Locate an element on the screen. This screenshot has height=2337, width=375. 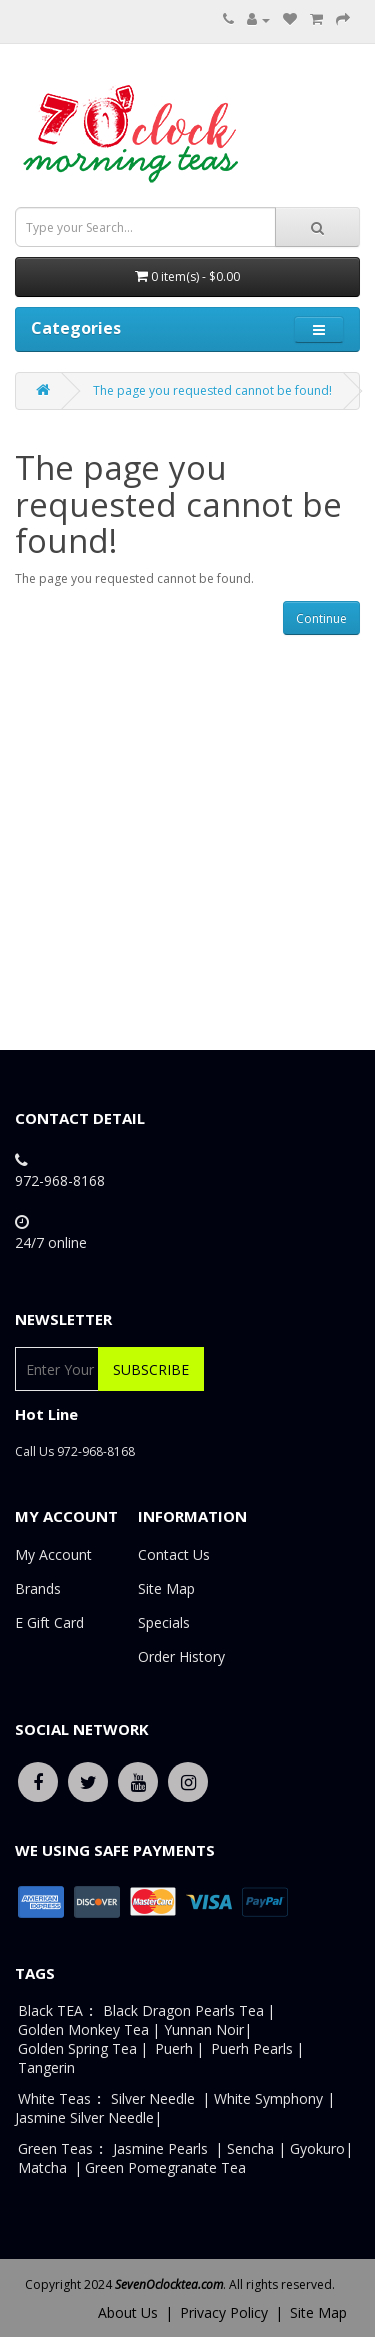
E Gift Card is located at coordinates (49, 1622).